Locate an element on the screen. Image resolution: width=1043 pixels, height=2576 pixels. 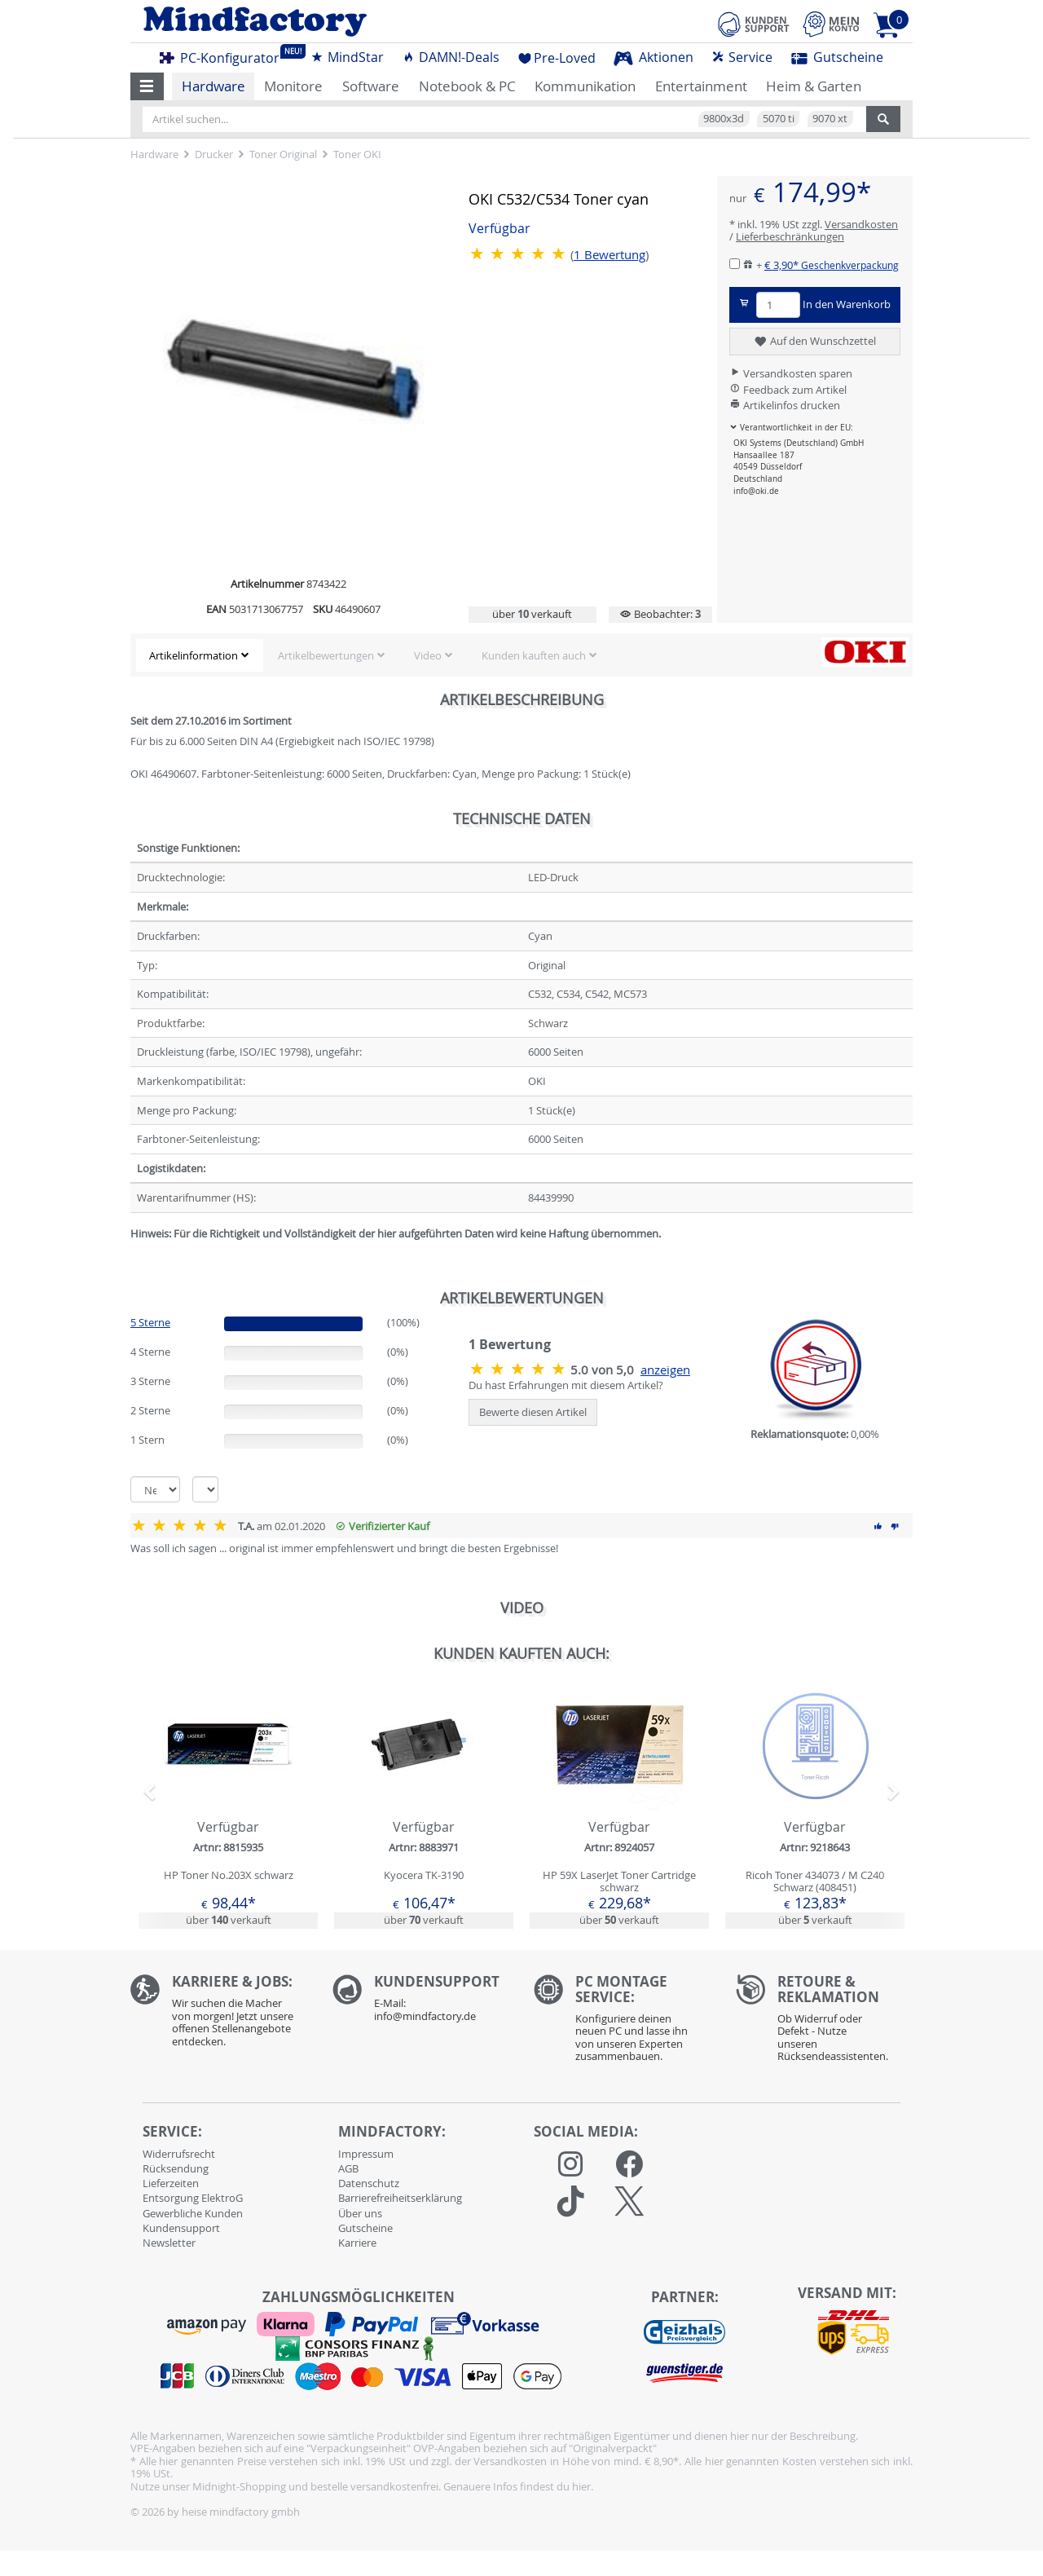
AGB is located at coordinates (348, 2168).